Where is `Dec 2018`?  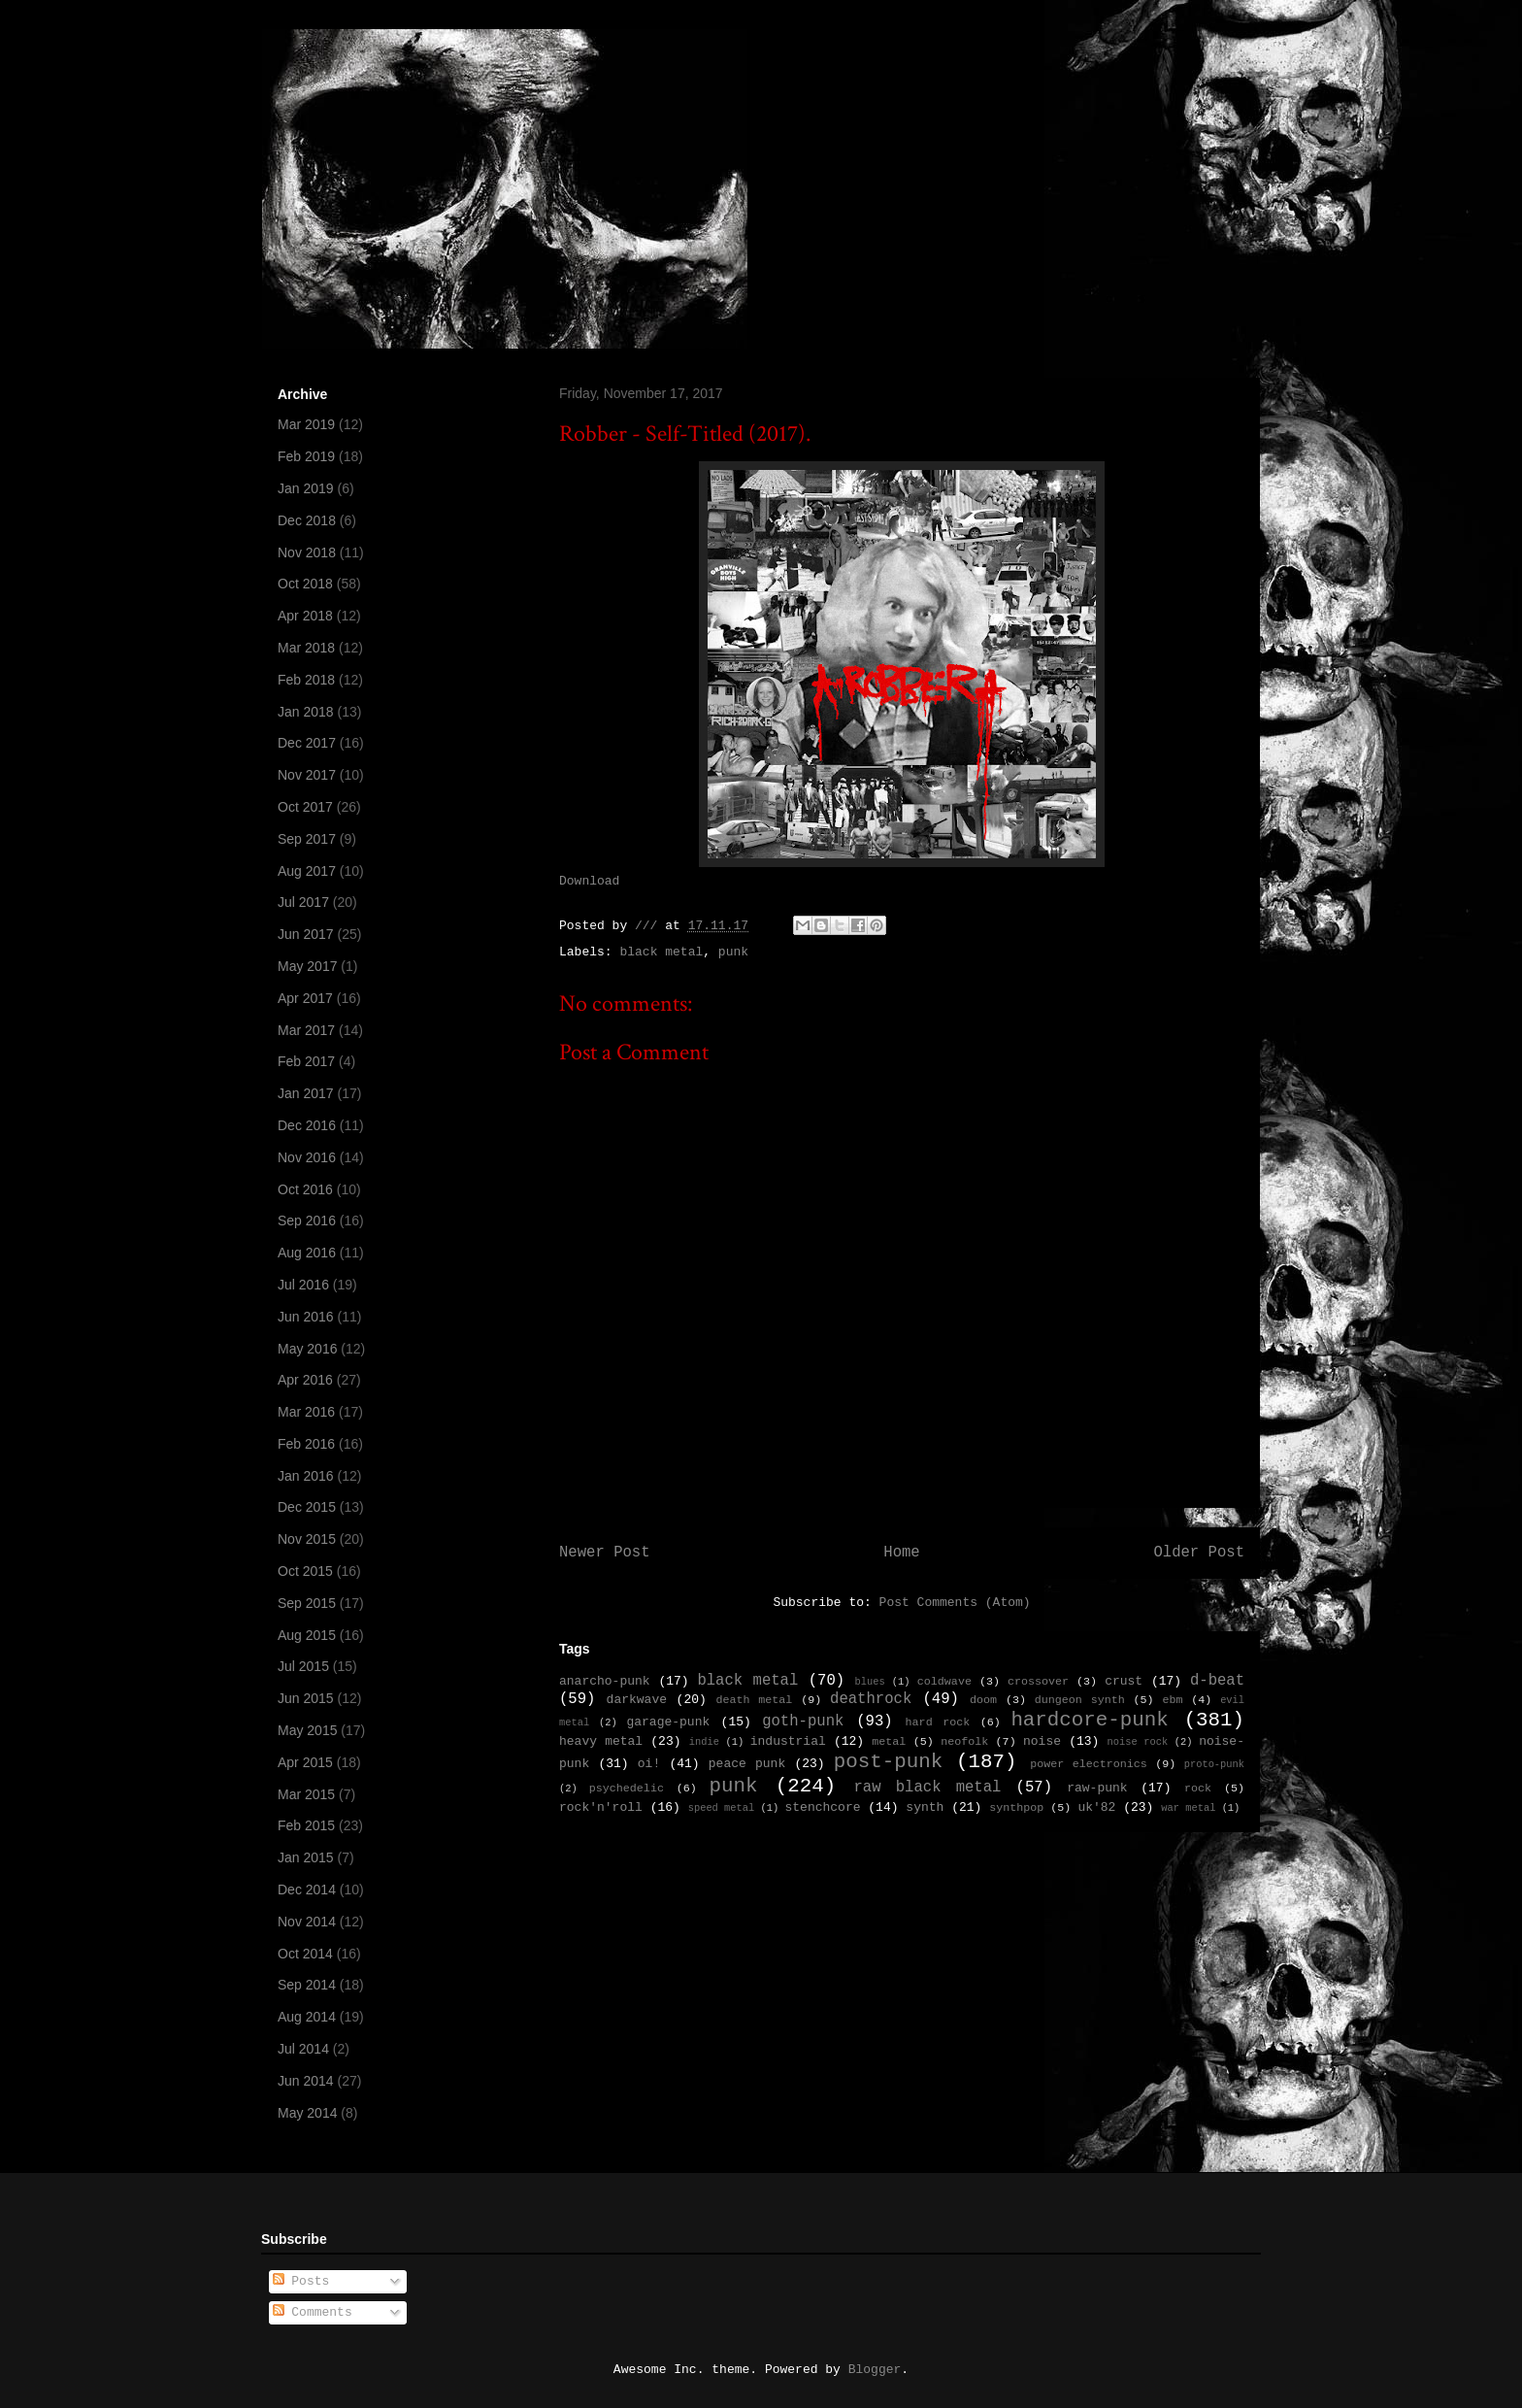
Dec 2018 is located at coordinates (307, 520).